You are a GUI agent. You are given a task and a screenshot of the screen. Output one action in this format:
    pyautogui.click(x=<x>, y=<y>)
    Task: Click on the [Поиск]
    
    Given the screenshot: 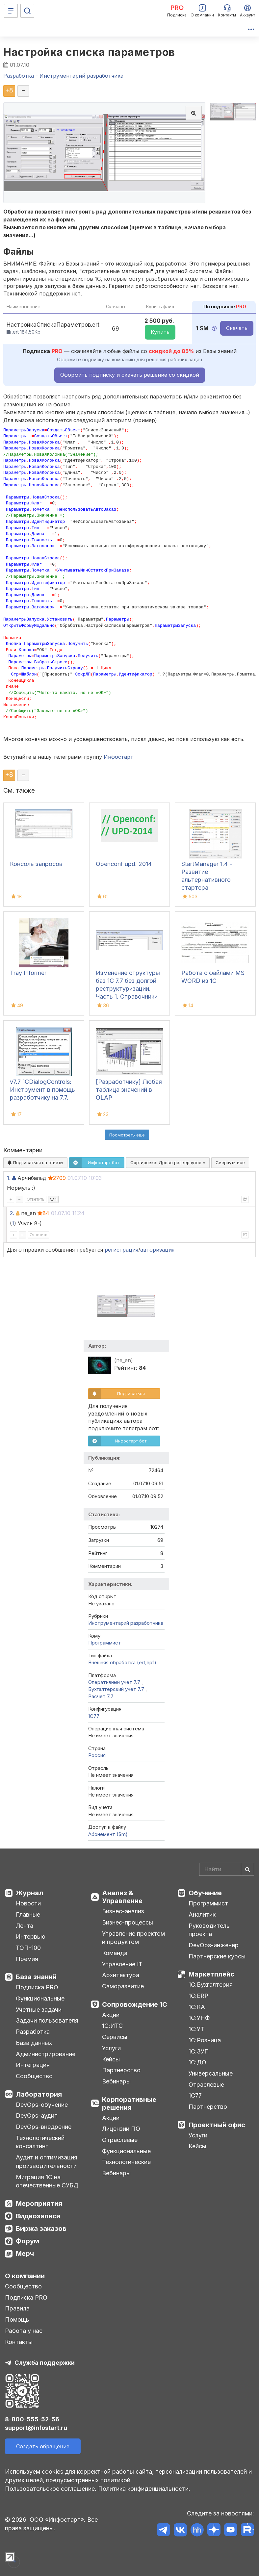 What is the action you would take?
    pyautogui.click(x=27, y=11)
    